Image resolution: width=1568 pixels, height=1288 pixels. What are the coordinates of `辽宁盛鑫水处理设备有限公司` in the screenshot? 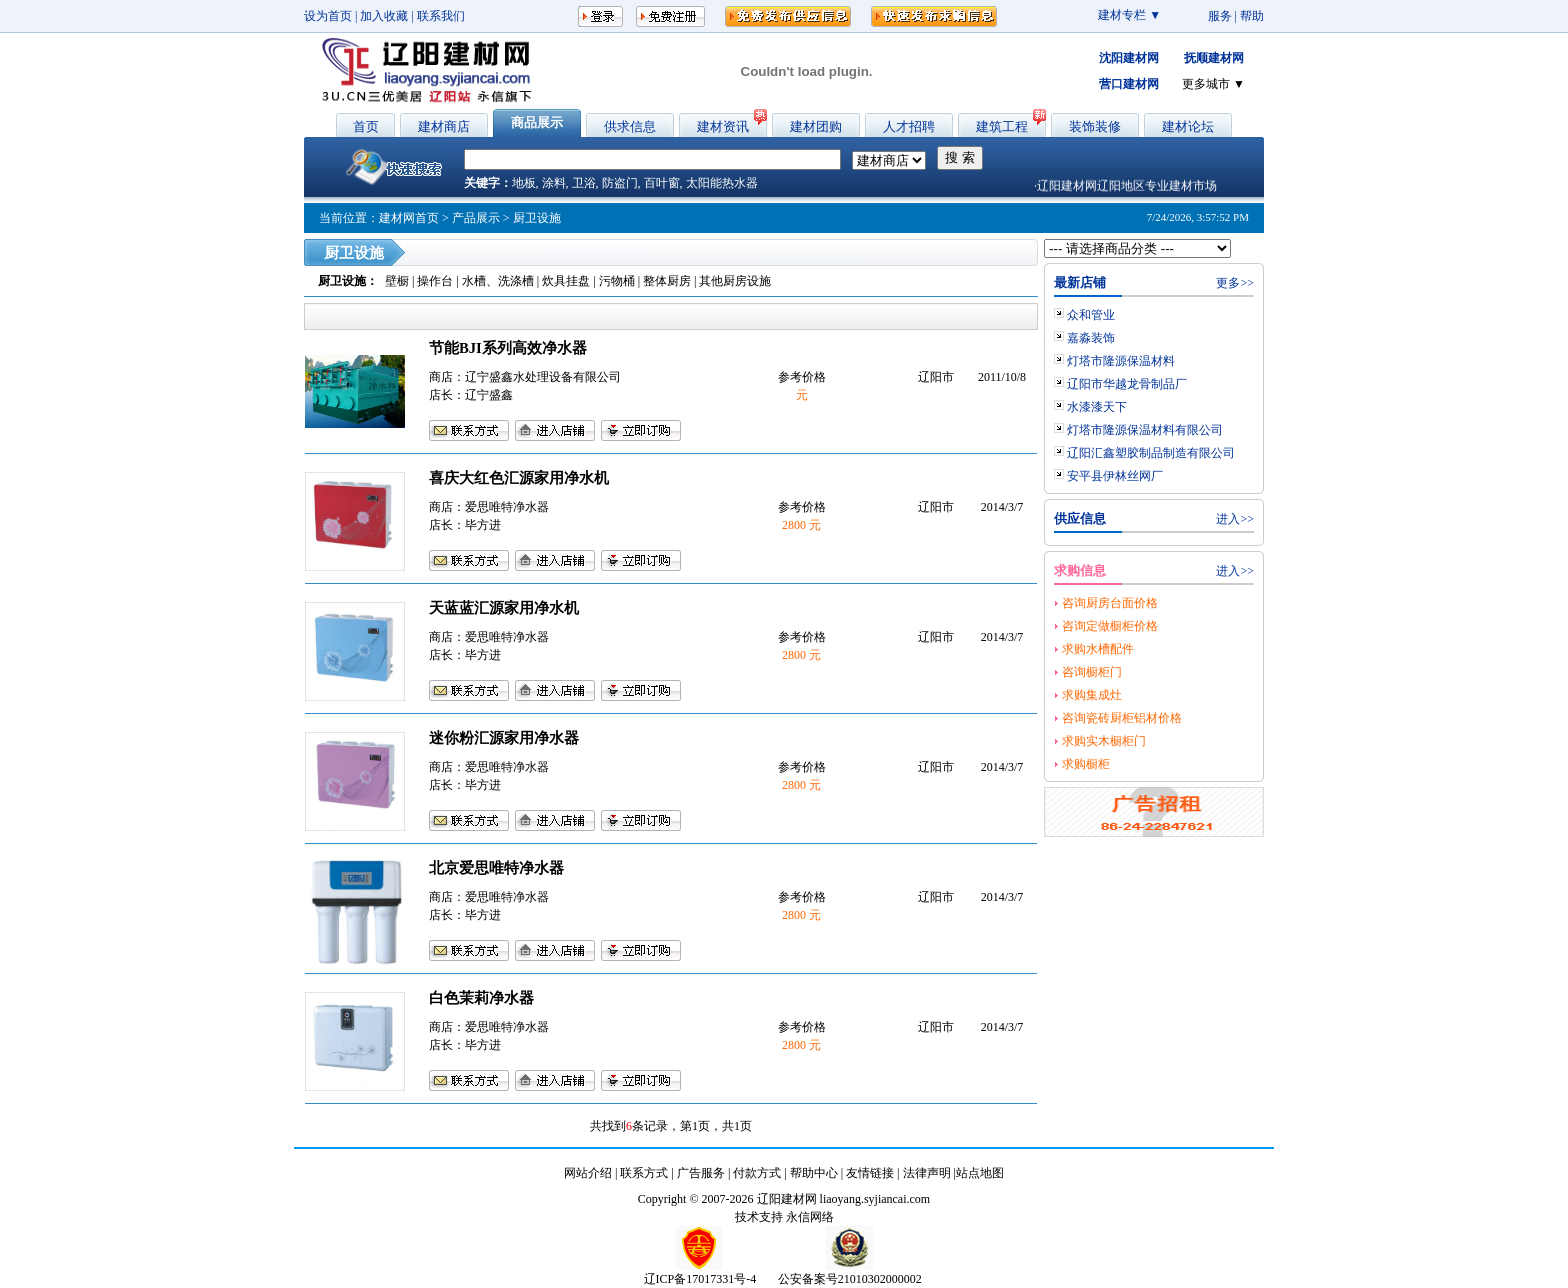 It's located at (543, 377).